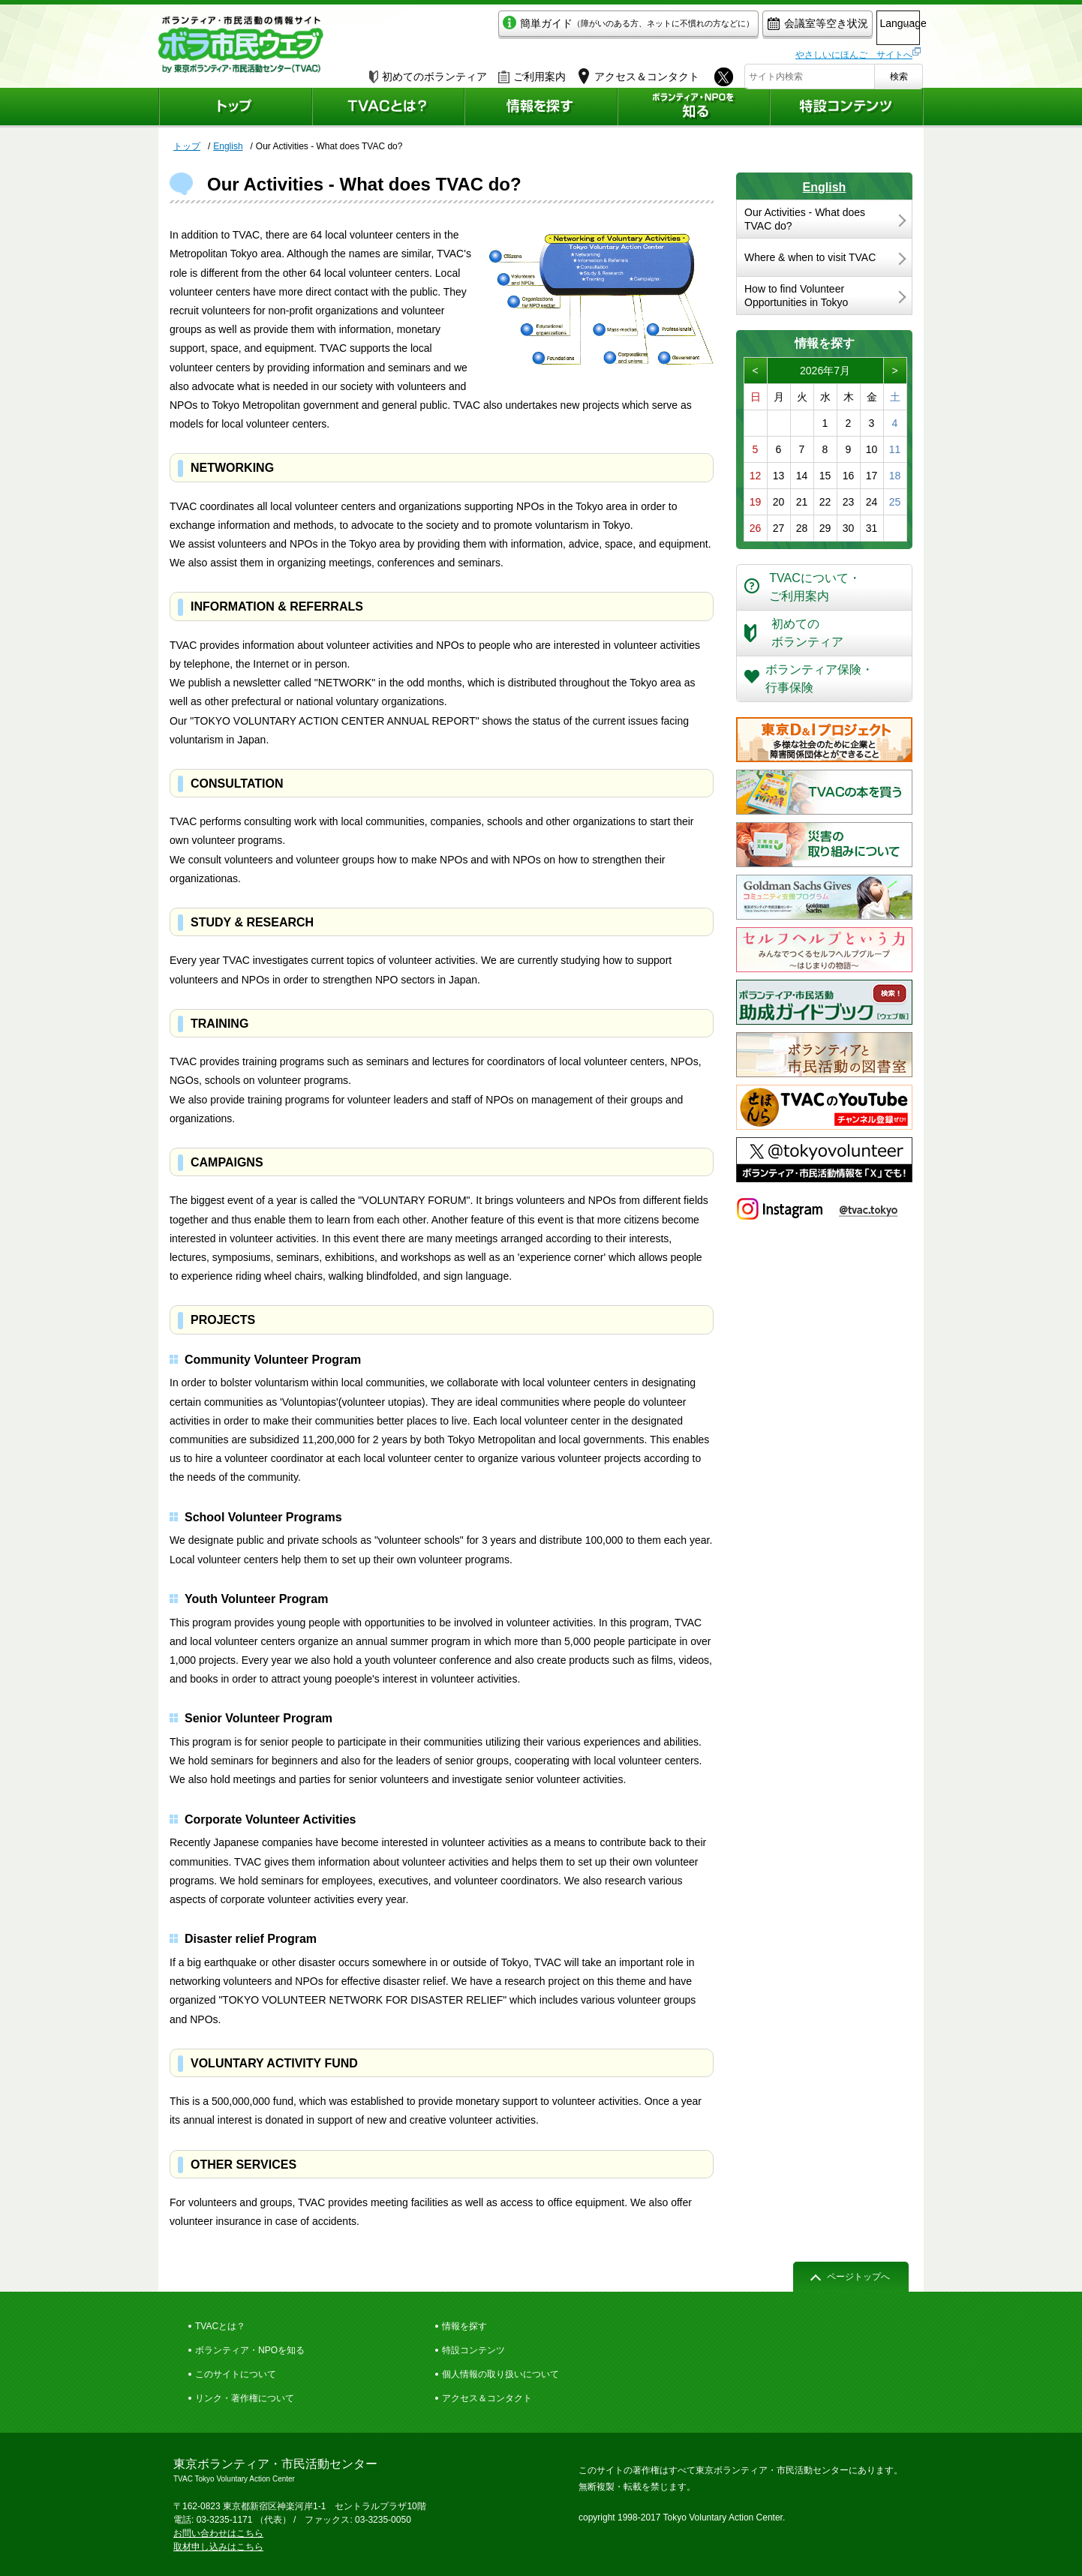 This screenshot has width=1082, height=2576. What do you see at coordinates (810, 257) in the screenshot?
I see `Where & when to visit TVAC` at bounding box center [810, 257].